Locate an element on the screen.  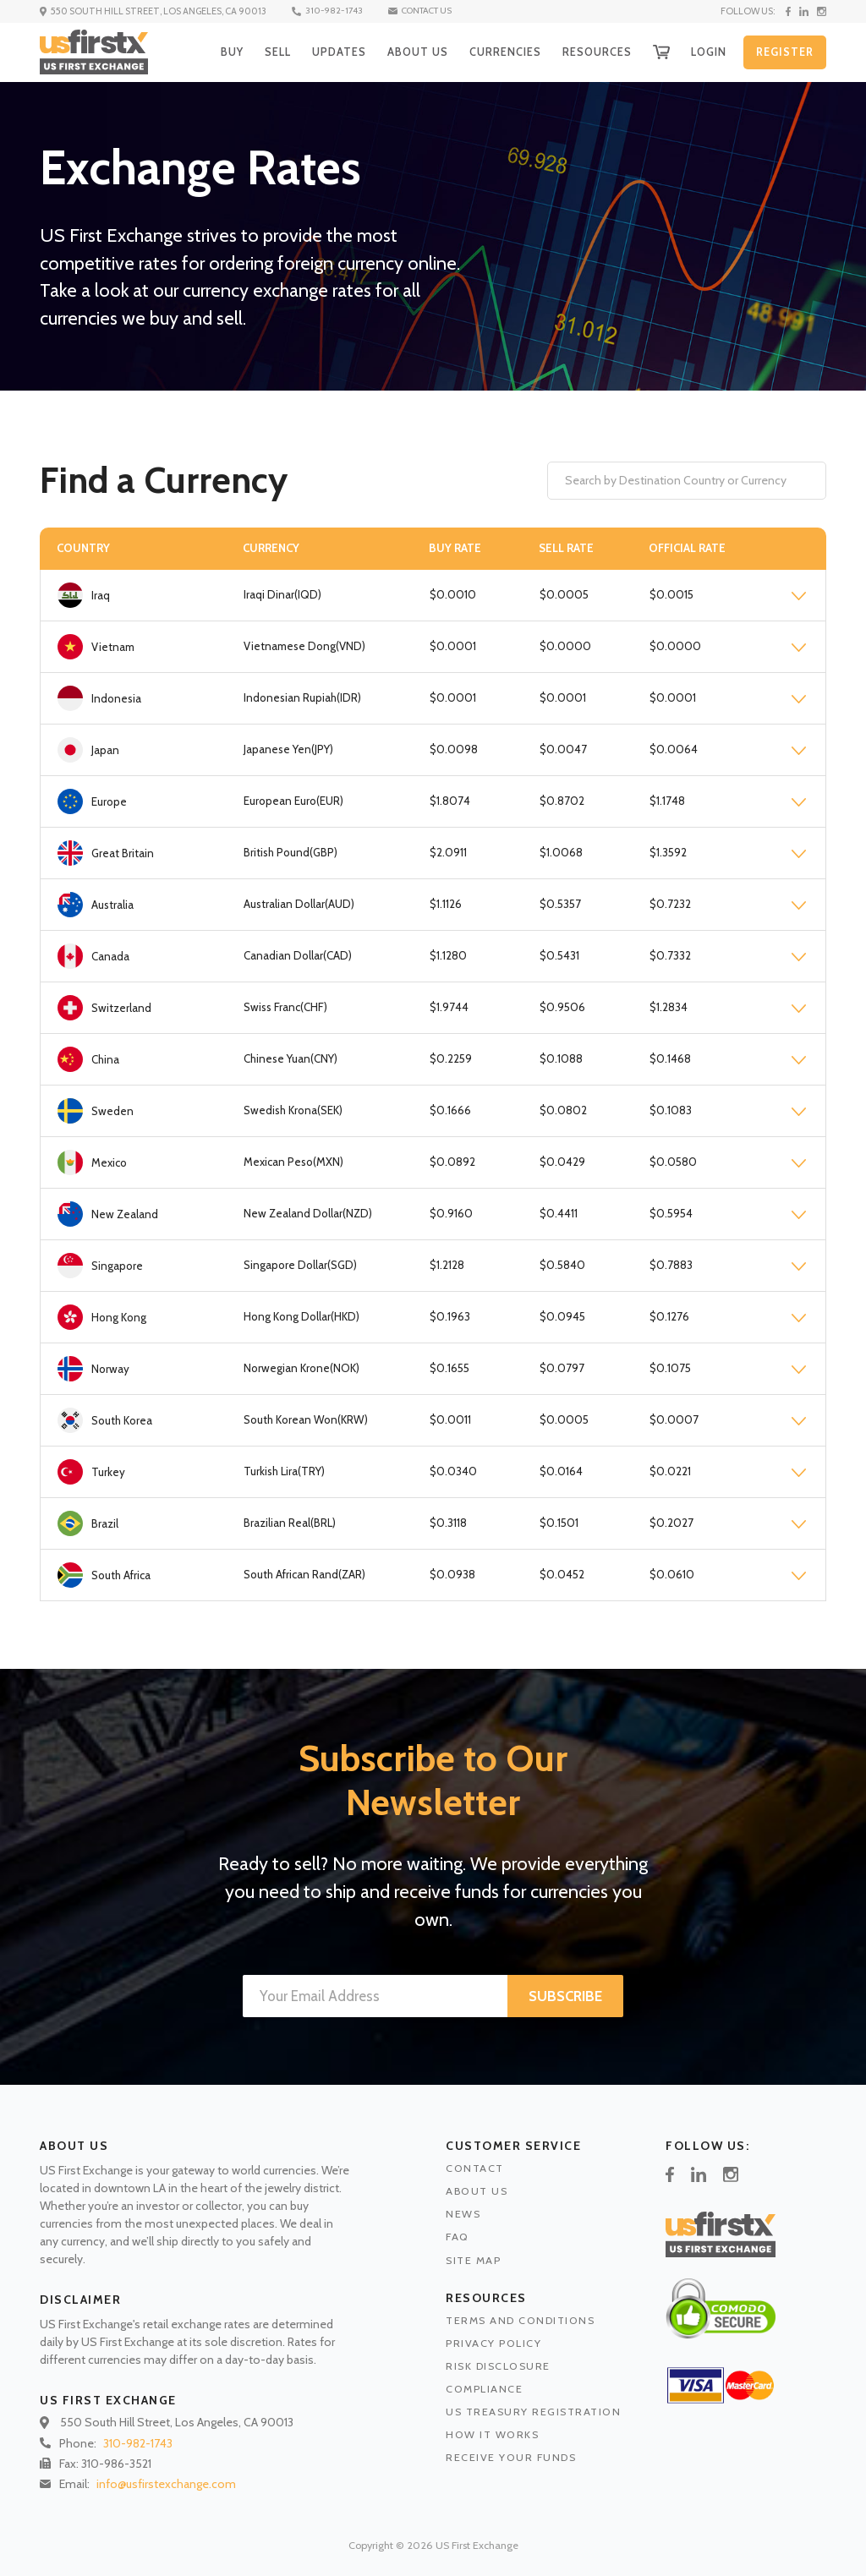
RISK DISCLOSURE is located at coordinates (498, 2366).